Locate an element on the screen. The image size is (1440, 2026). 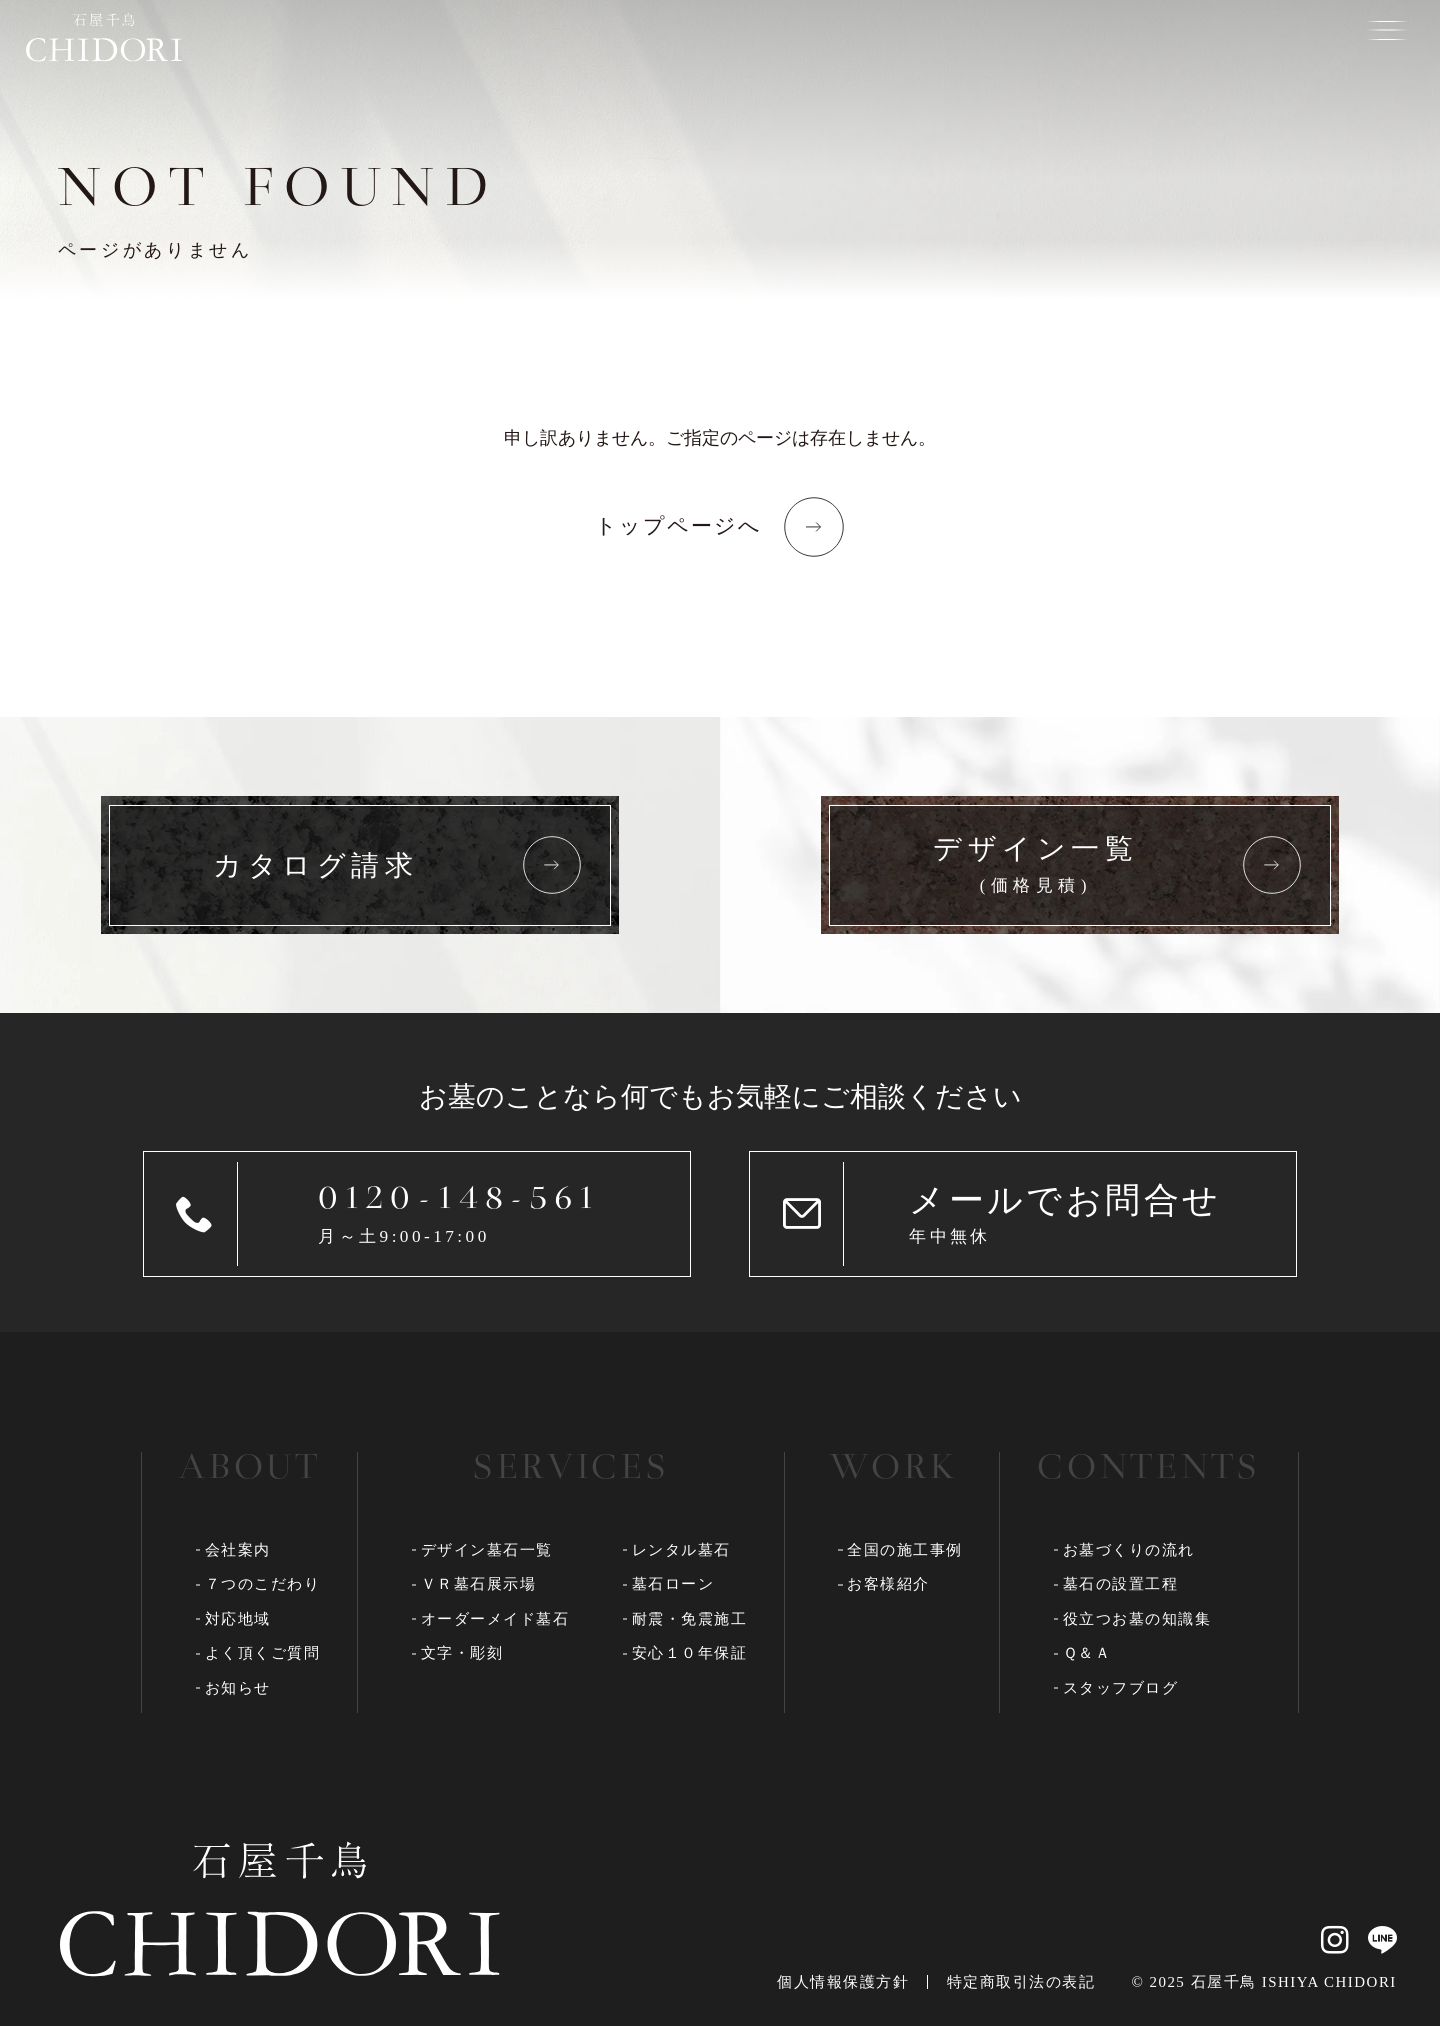
デザイン墓石一覧 is located at coordinates (487, 1550).